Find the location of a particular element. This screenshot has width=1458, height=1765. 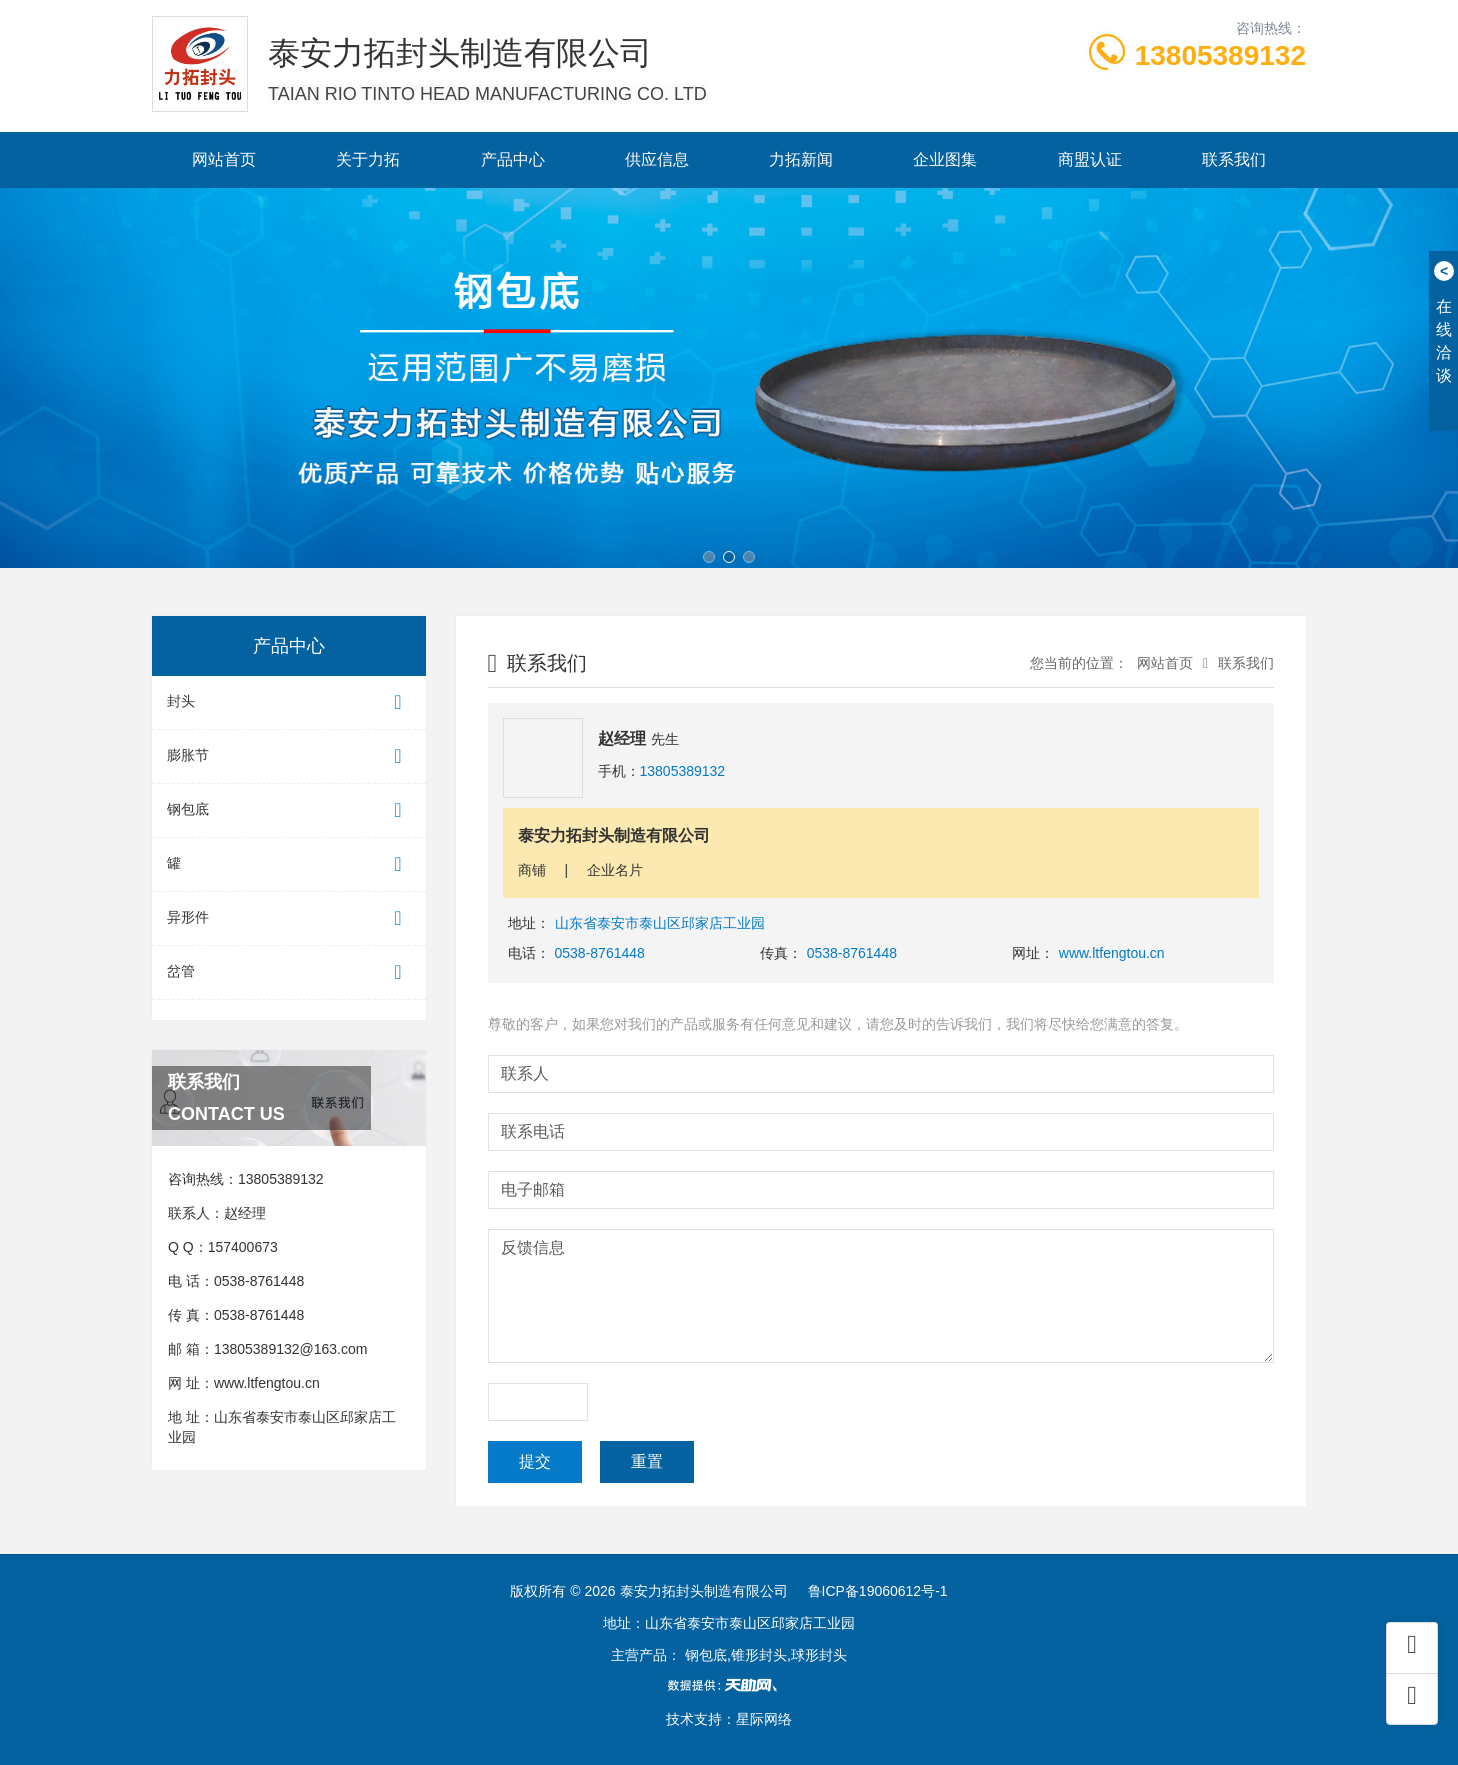

异形件 is located at coordinates (289, 918).